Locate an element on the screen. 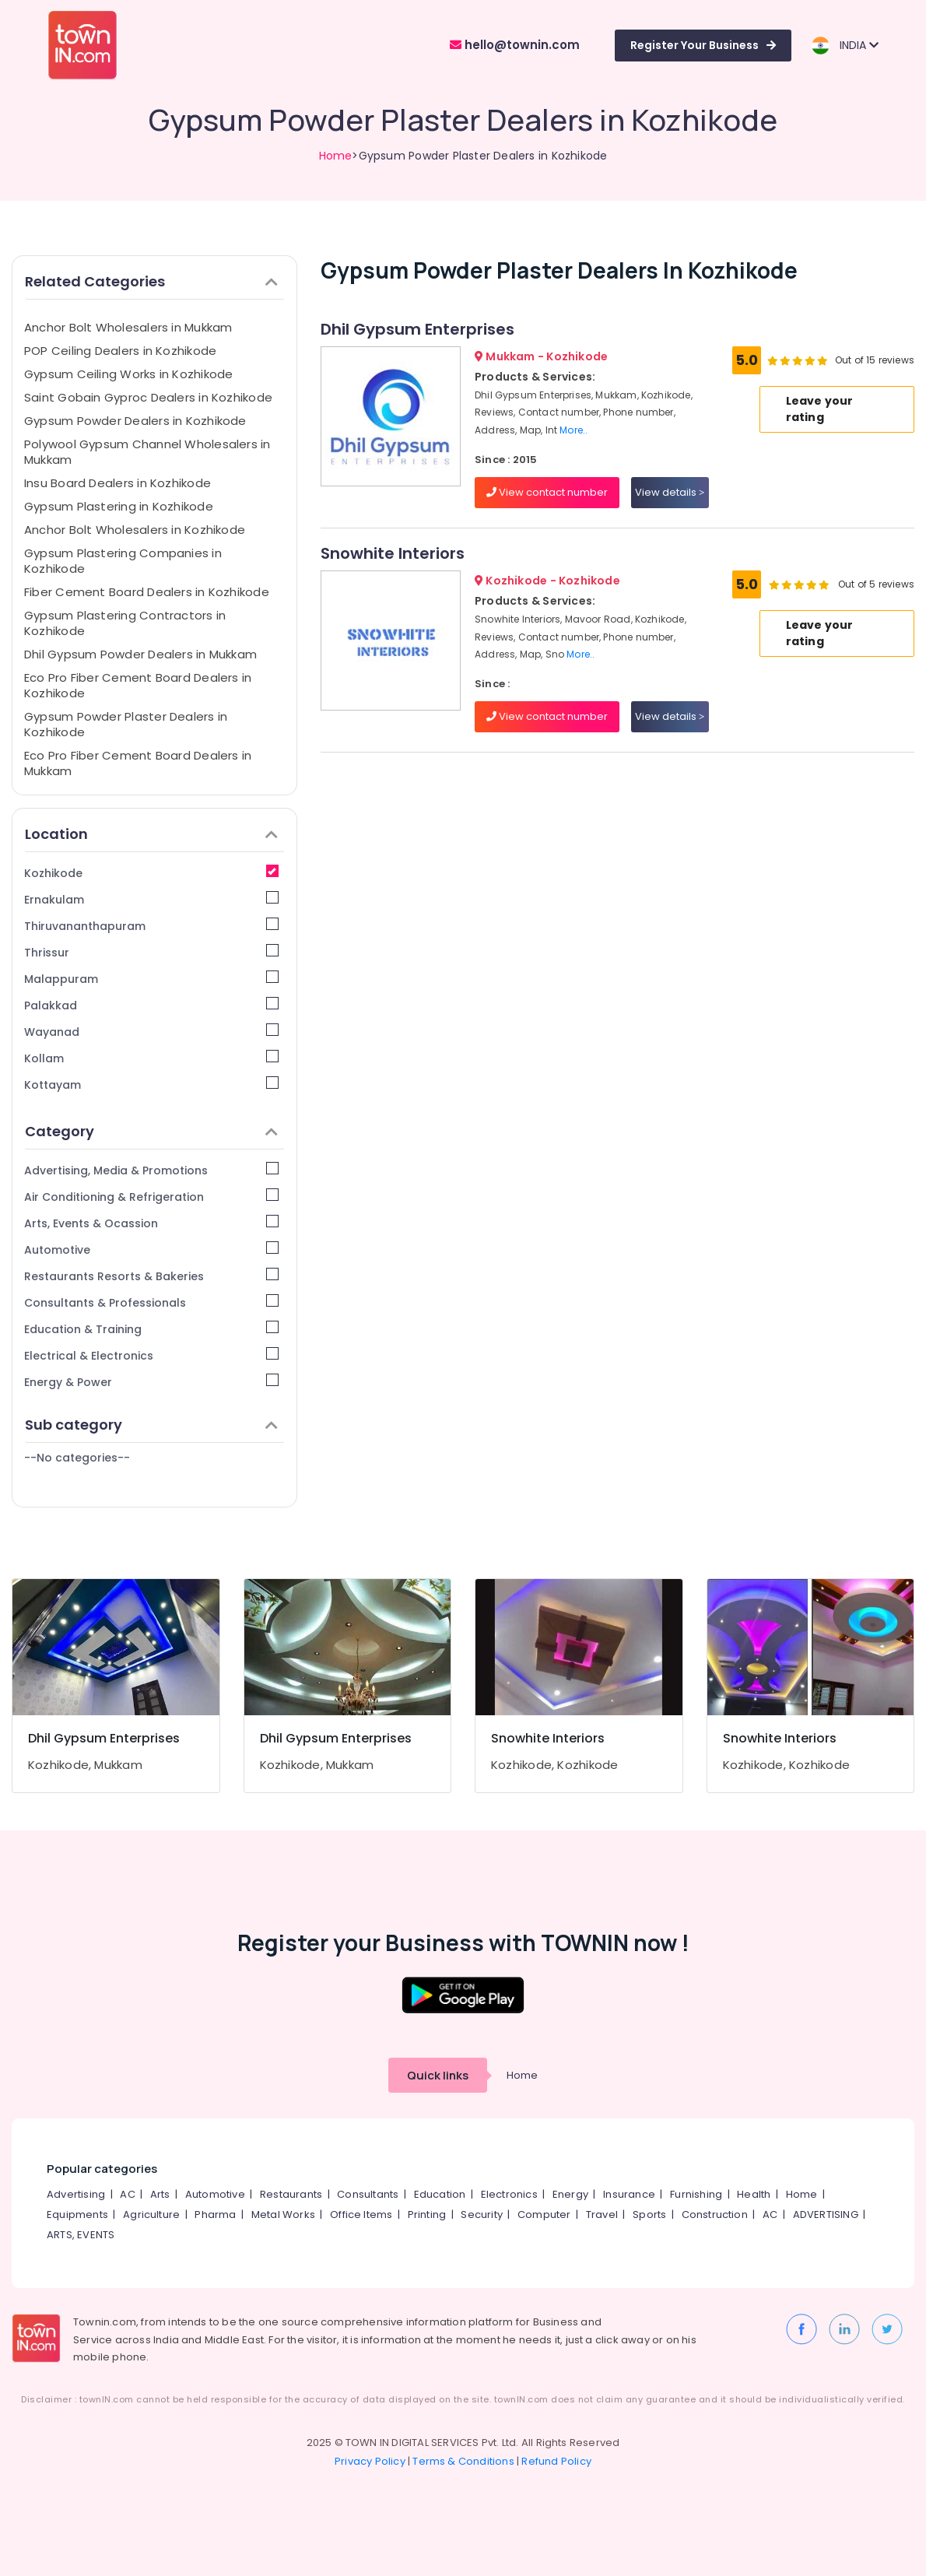  Category is located at coordinates (151, 1131).